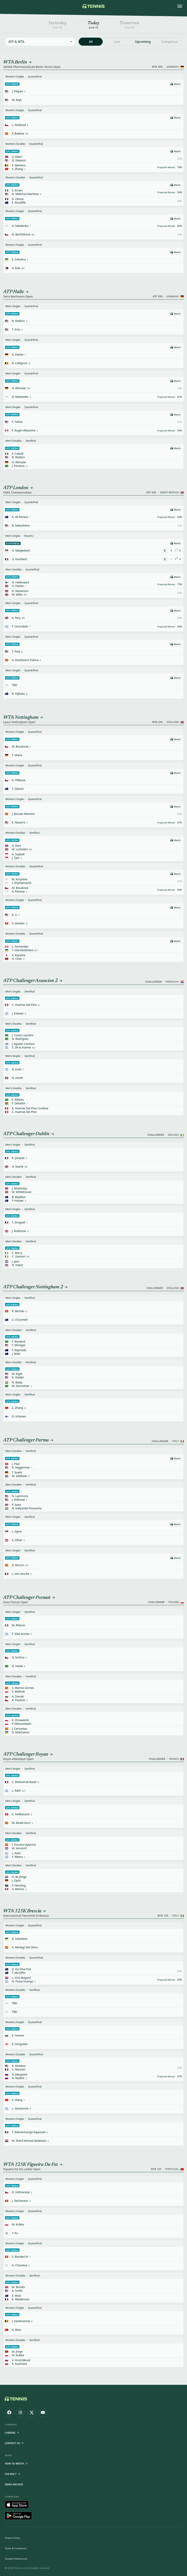  I want to click on [Match details: Drzewiecki, Karol vs Cervantes, Inigo], so click(93, 1720).